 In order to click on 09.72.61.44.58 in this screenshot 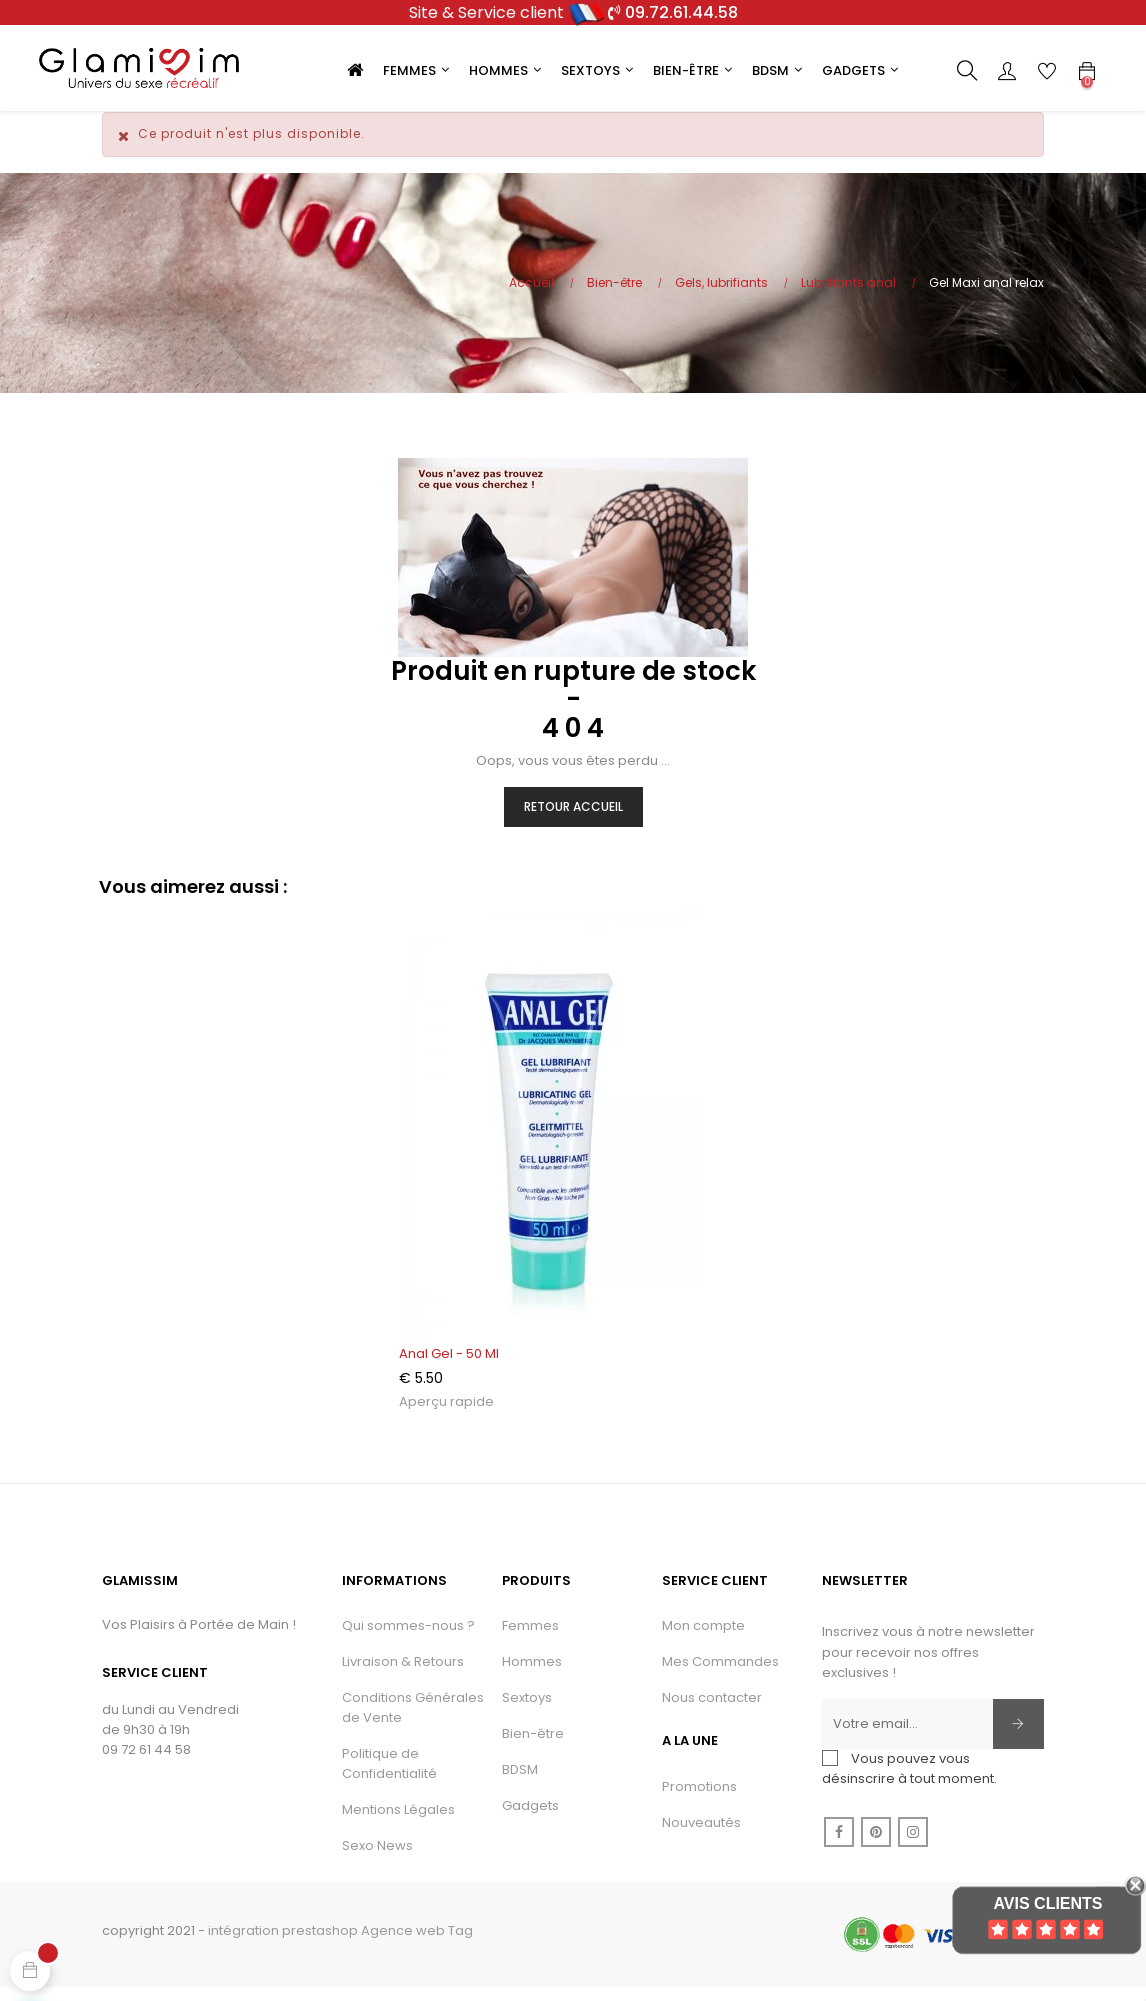, I will do `click(681, 12)`.